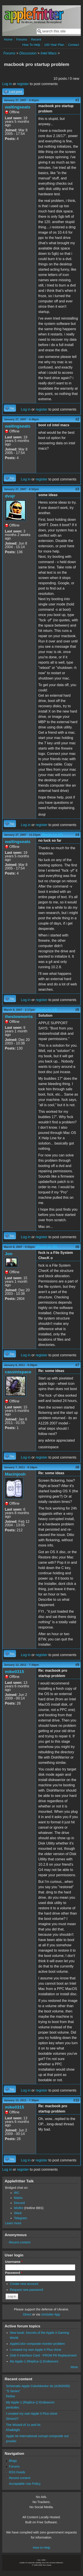  Describe the element at coordinates (37, 2436) in the screenshot. I see `Apple IIe International corrupt composite out` at that location.